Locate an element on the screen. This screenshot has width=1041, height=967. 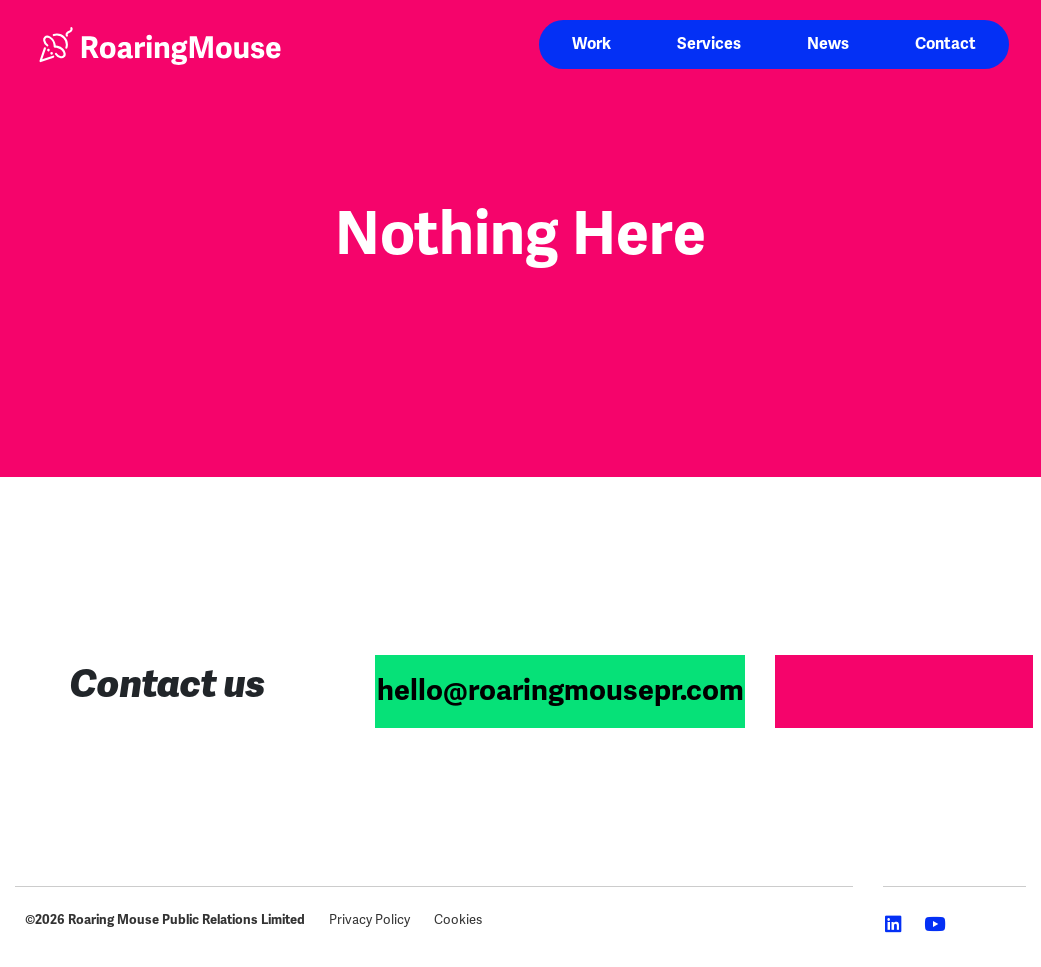
Cookies is located at coordinates (458, 919).